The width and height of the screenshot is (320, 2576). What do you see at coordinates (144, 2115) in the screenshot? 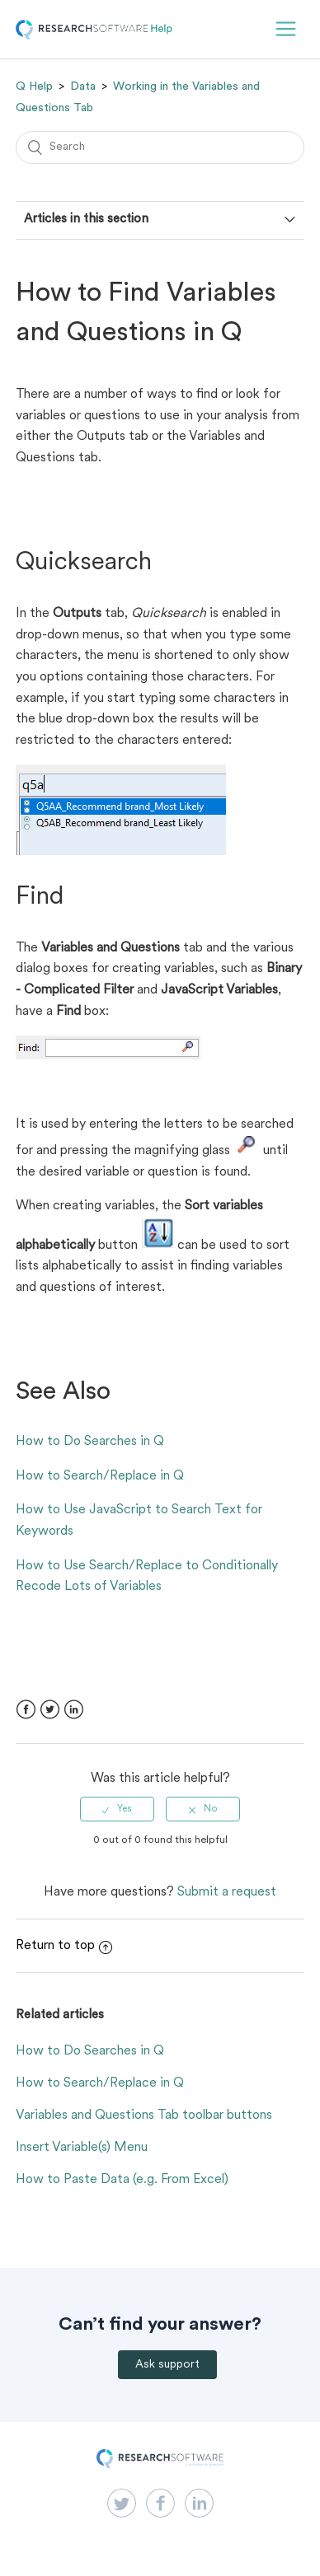
I see `Variables and Questions Tab toolbar buttons` at bounding box center [144, 2115].